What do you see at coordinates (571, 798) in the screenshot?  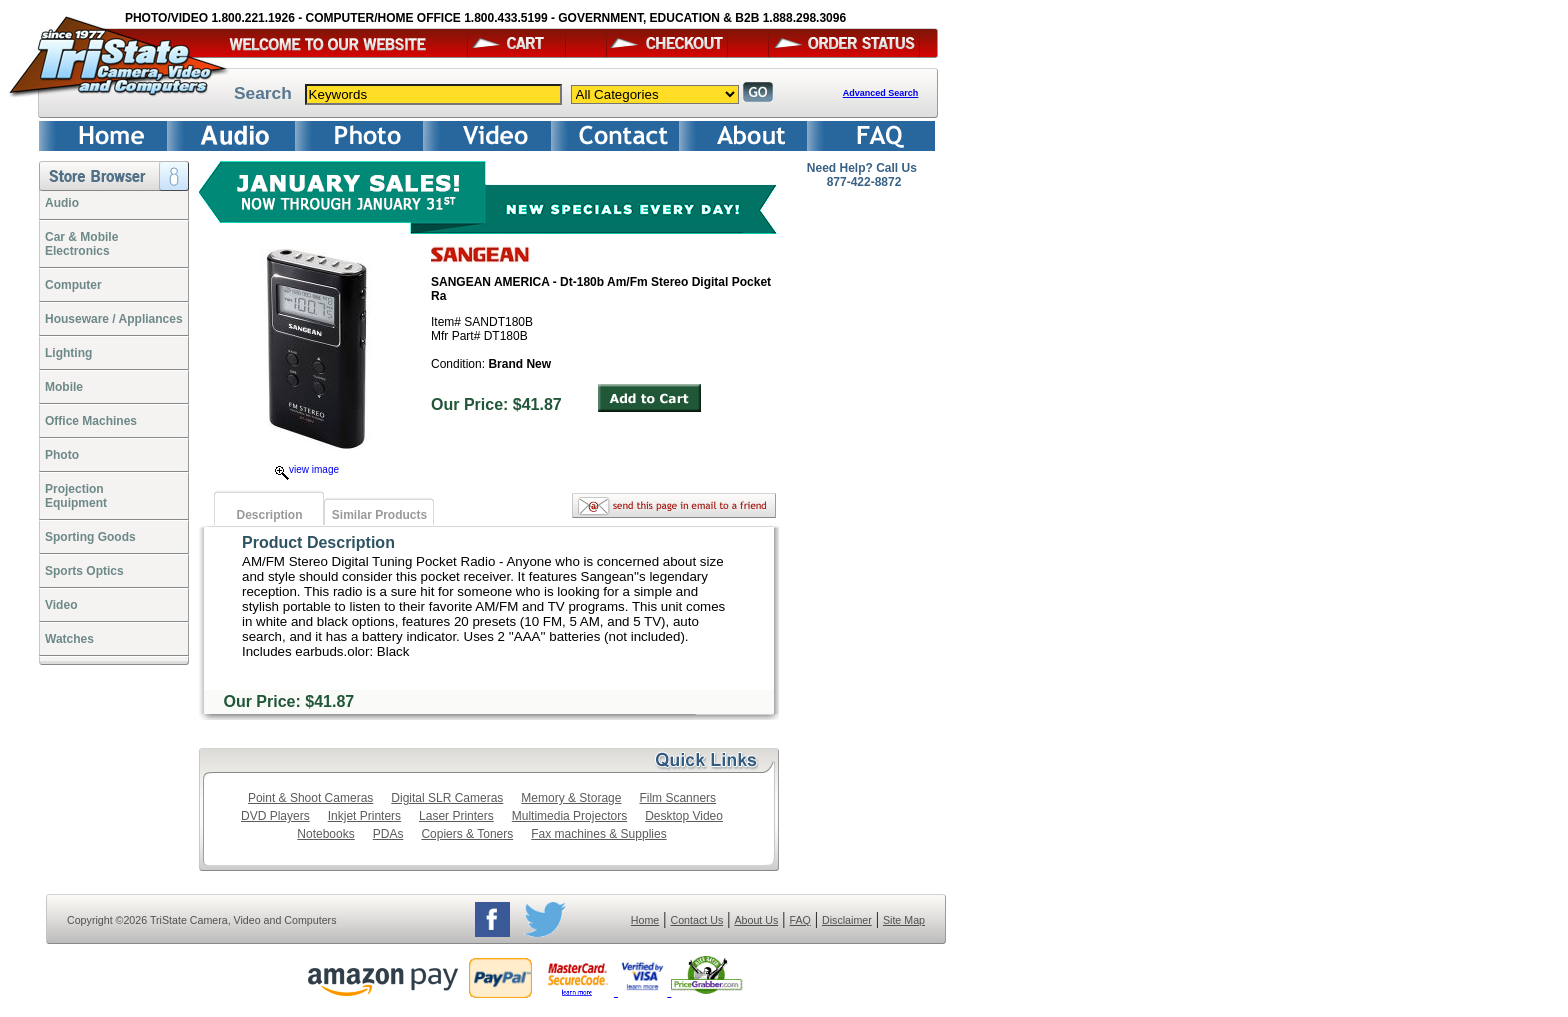 I see `Memory & Storage` at bounding box center [571, 798].